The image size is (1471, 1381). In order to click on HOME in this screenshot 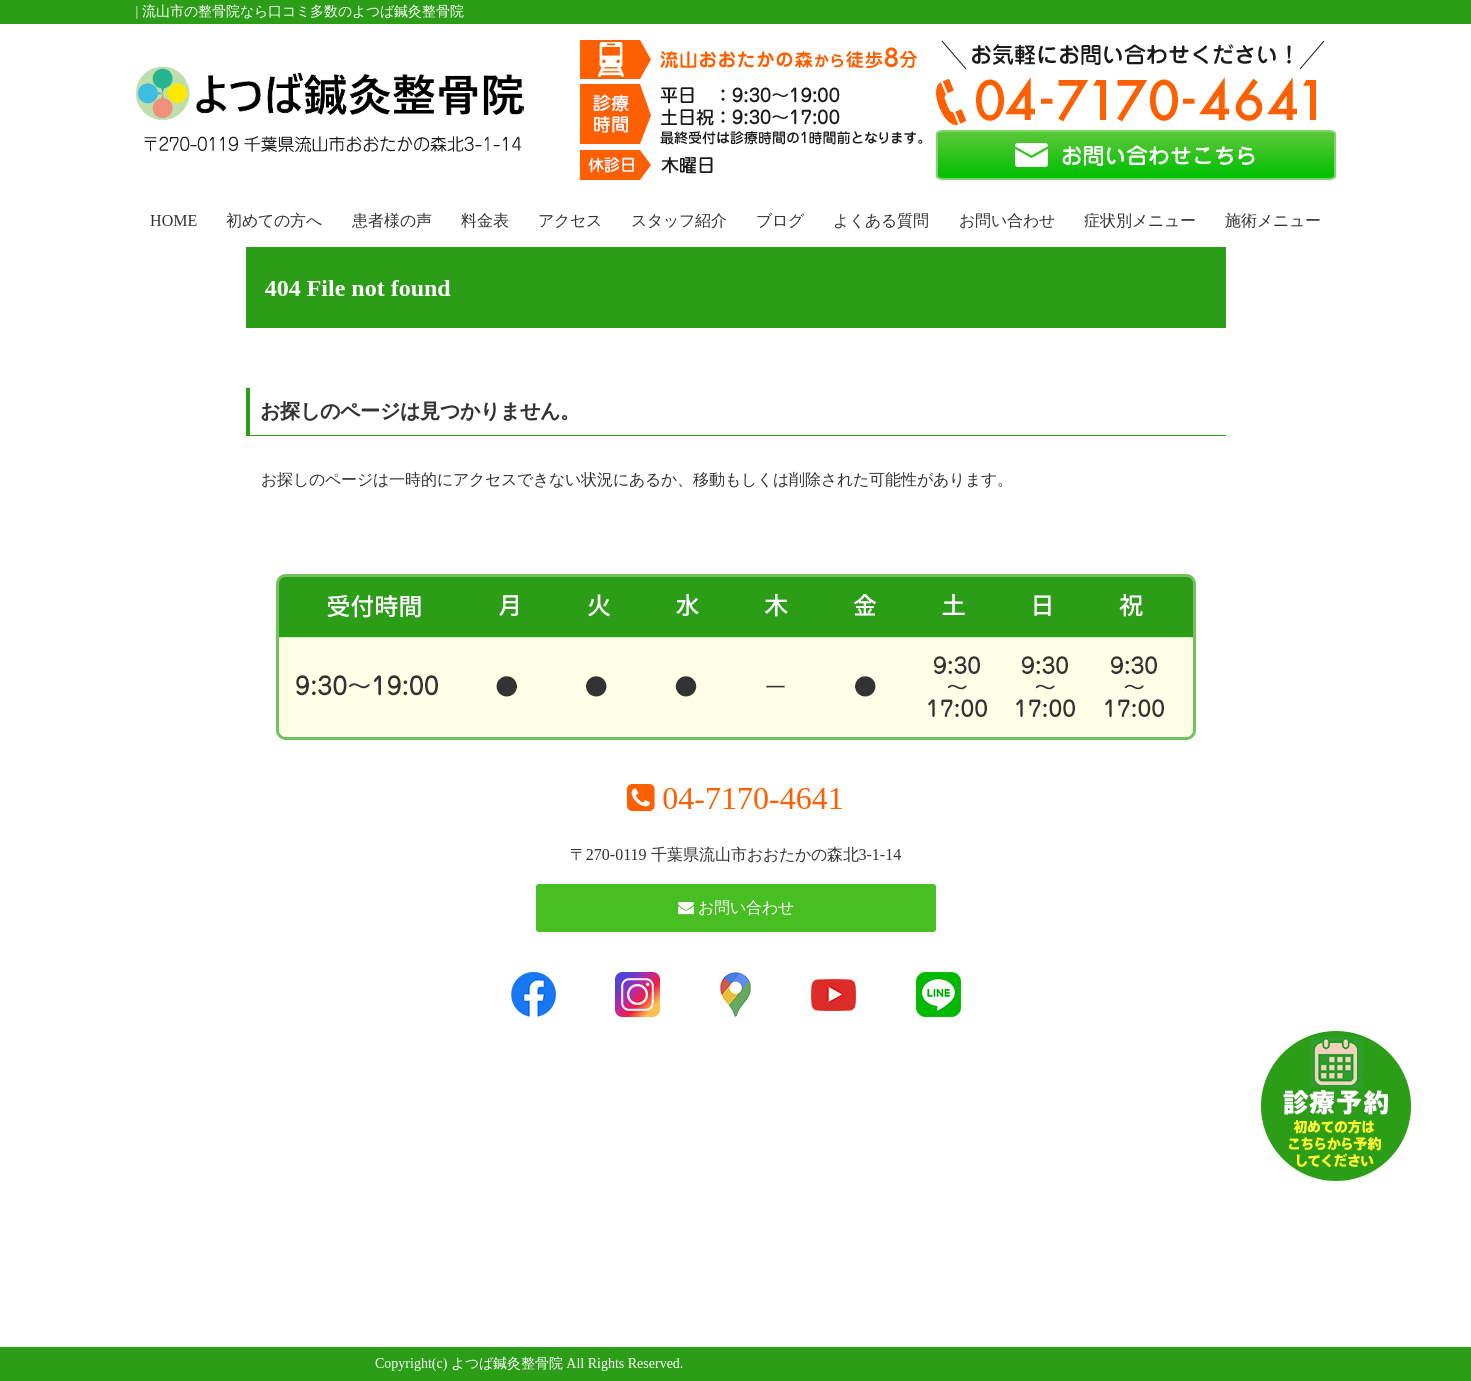, I will do `click(173, 220)`.